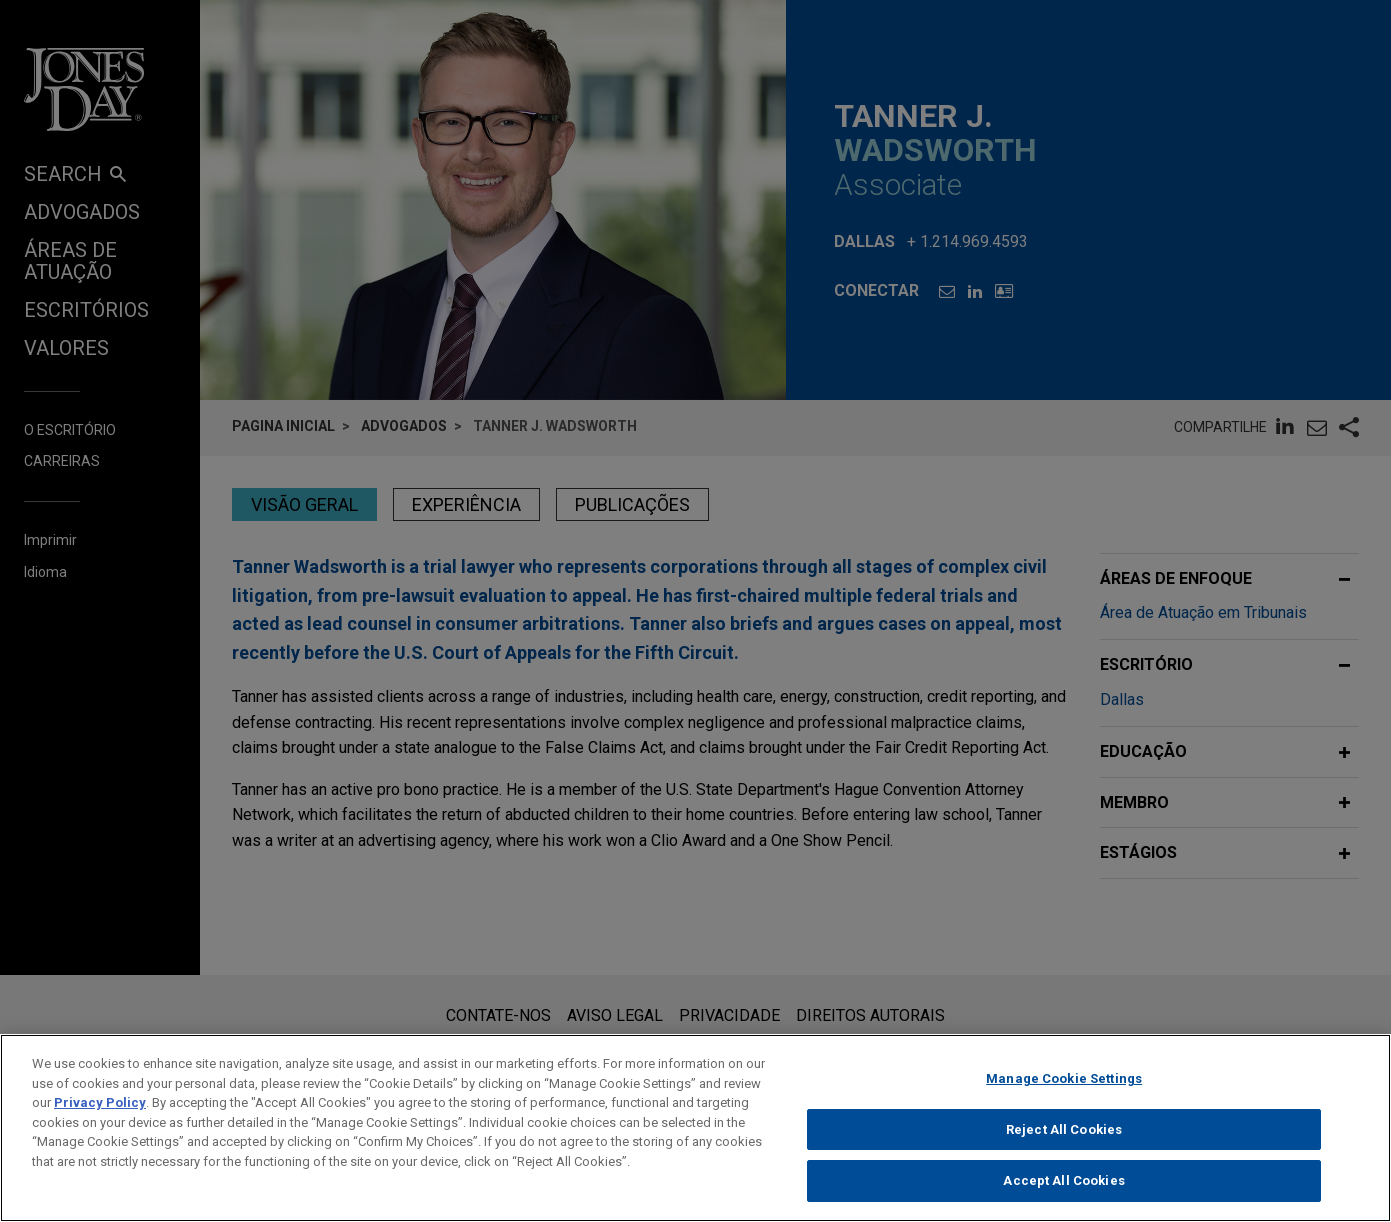 The height and width of the screenshot is (1222, 1391). I want to click on Manage Cookie Settings [Manage Cookie Settings, Opens the preference center dialog], so click(1064, 1089).